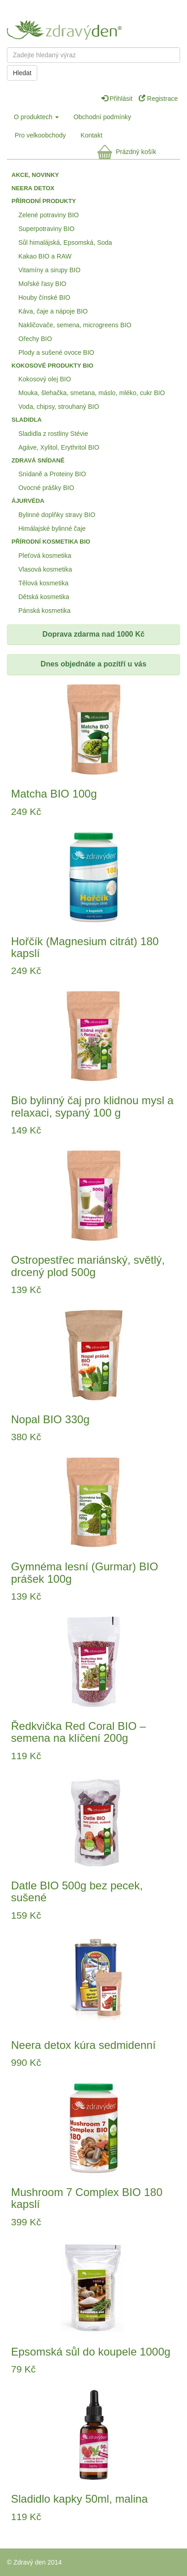 The height and width of the screenshot is (2576, 187). Describe the element at coordinates (86, 2198) in the screenshot. I see `Mushroom 7 Complex BIO 180 kapslí` at that location.